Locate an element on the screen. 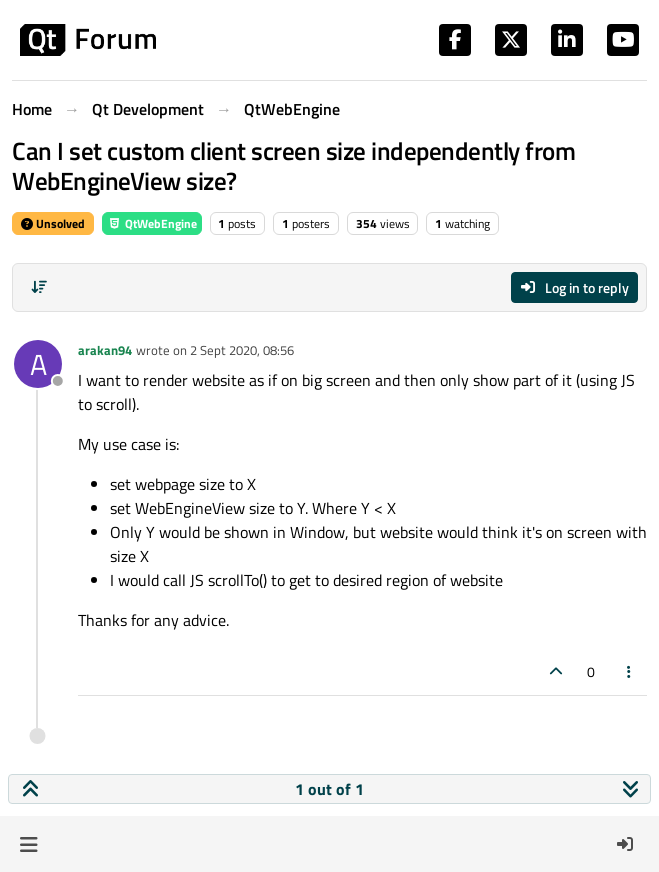 The image size is (659, 872). 2 Sept 2020, 08:56 is located at coordinates (242, 350).